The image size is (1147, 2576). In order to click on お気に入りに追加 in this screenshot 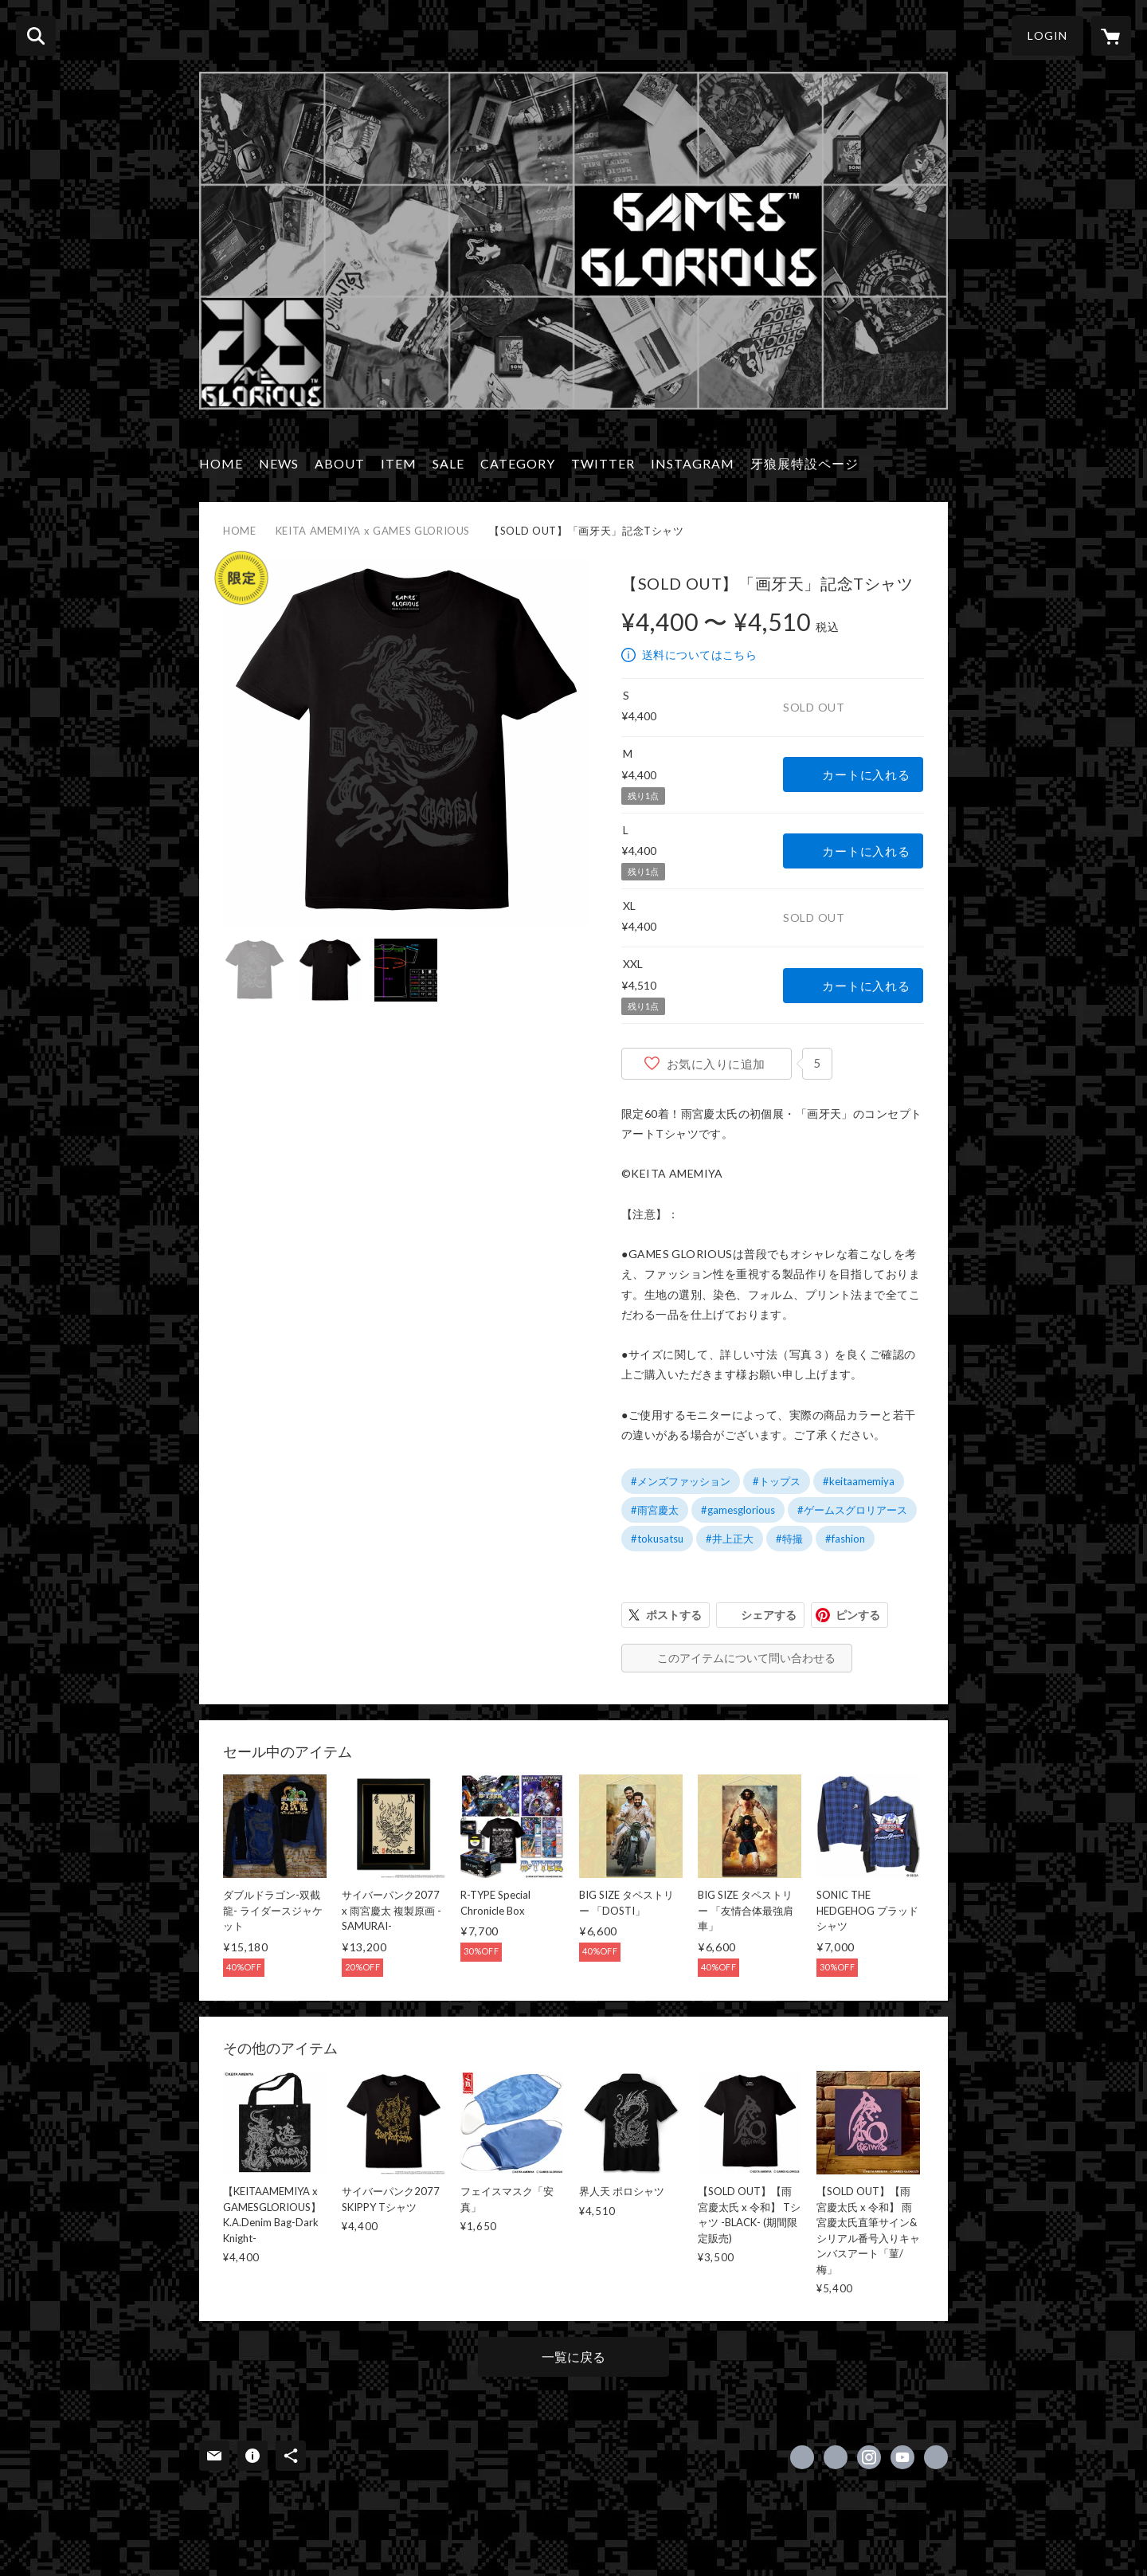, I will do `click(716, 1064)`.